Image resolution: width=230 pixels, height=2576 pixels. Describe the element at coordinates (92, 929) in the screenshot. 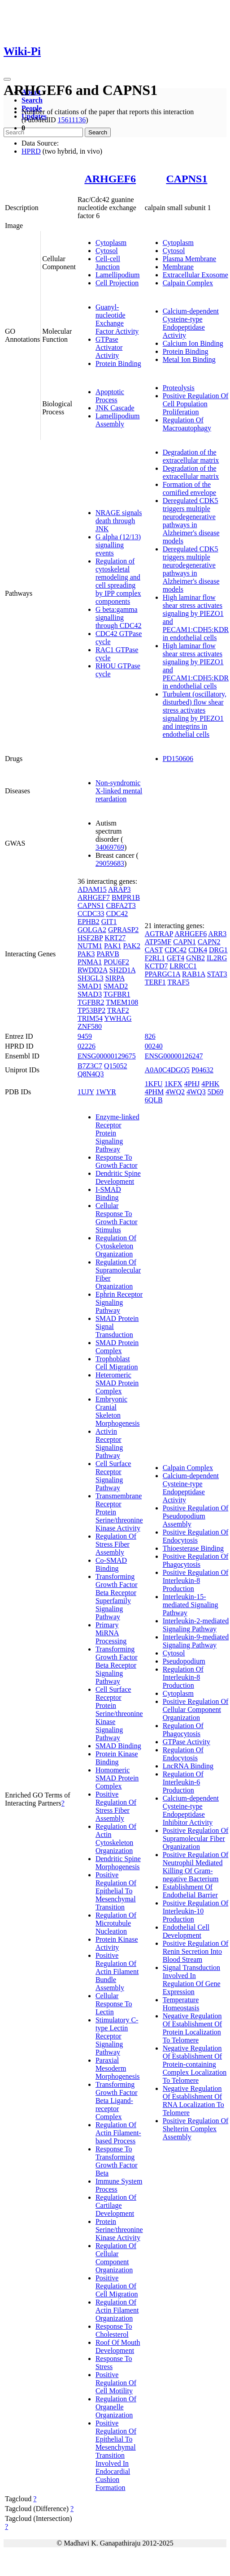

I see `GOLGA2` at that location.